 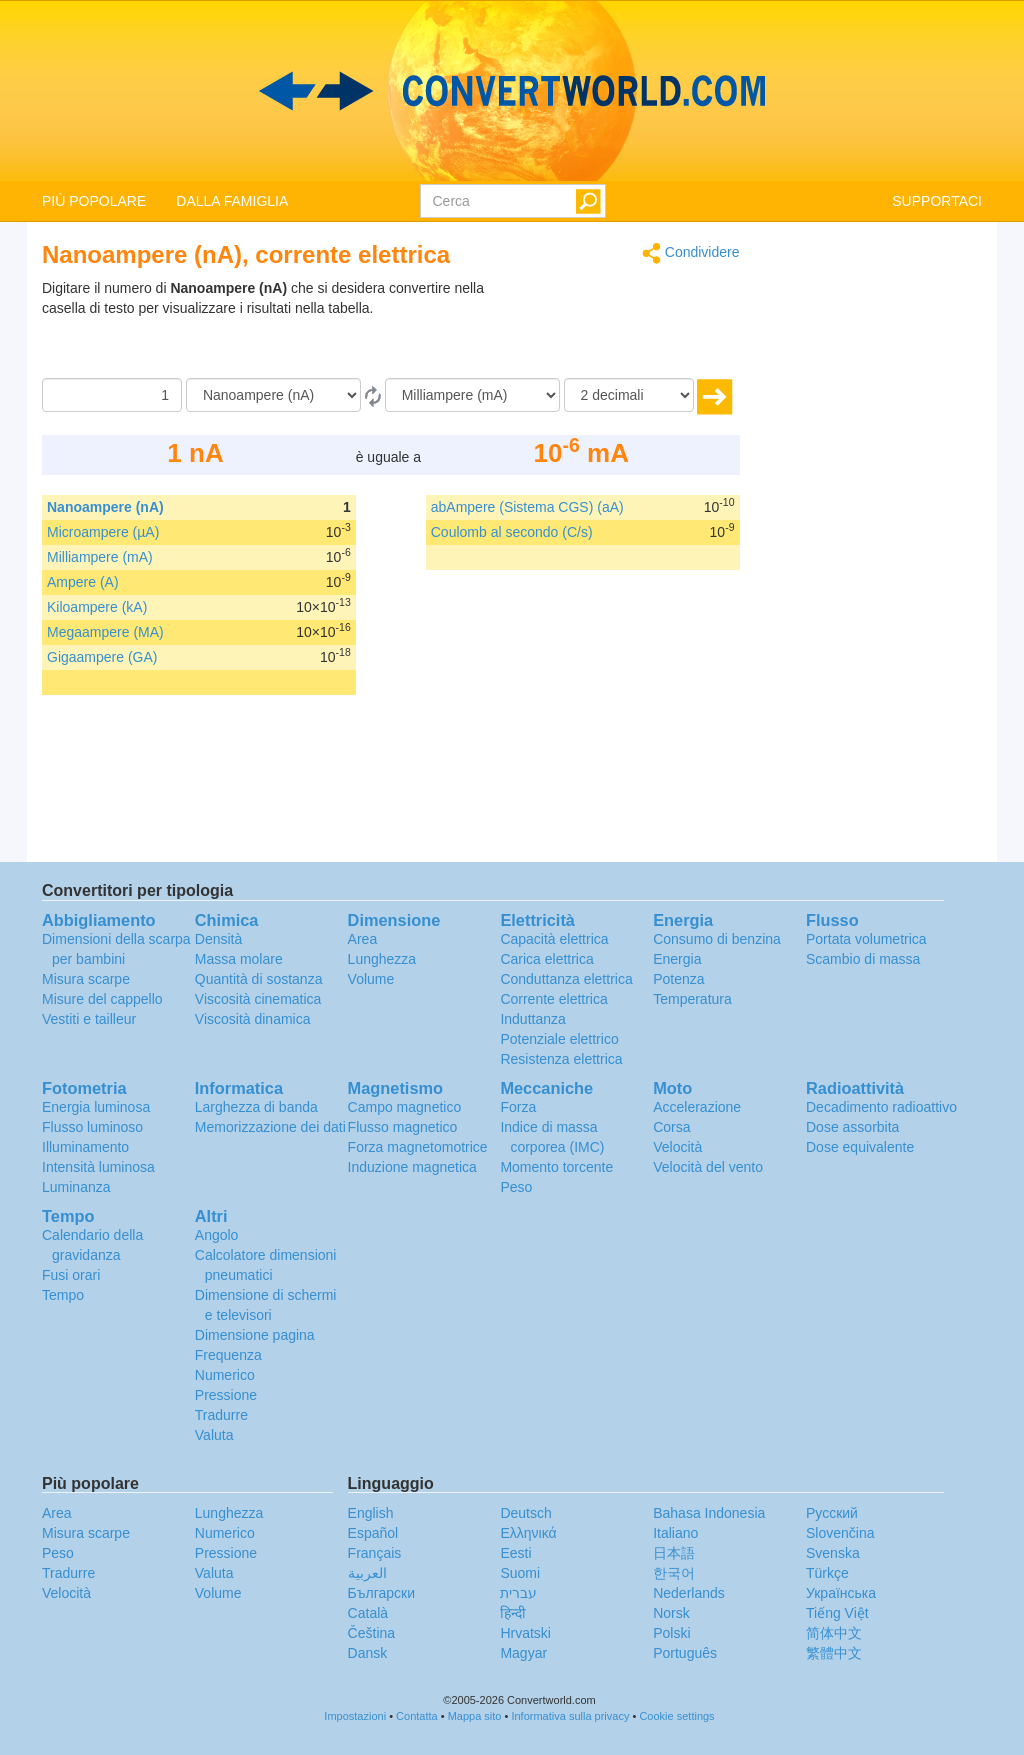 I want to click on Energia, so click(x=677, y=959).